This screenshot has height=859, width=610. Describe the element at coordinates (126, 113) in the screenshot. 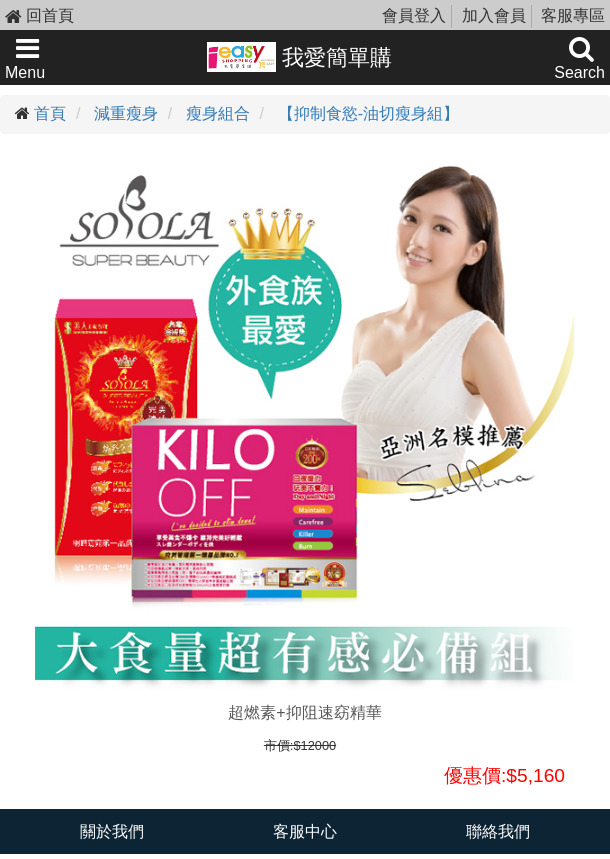

I see `減重瘦身` at that location.